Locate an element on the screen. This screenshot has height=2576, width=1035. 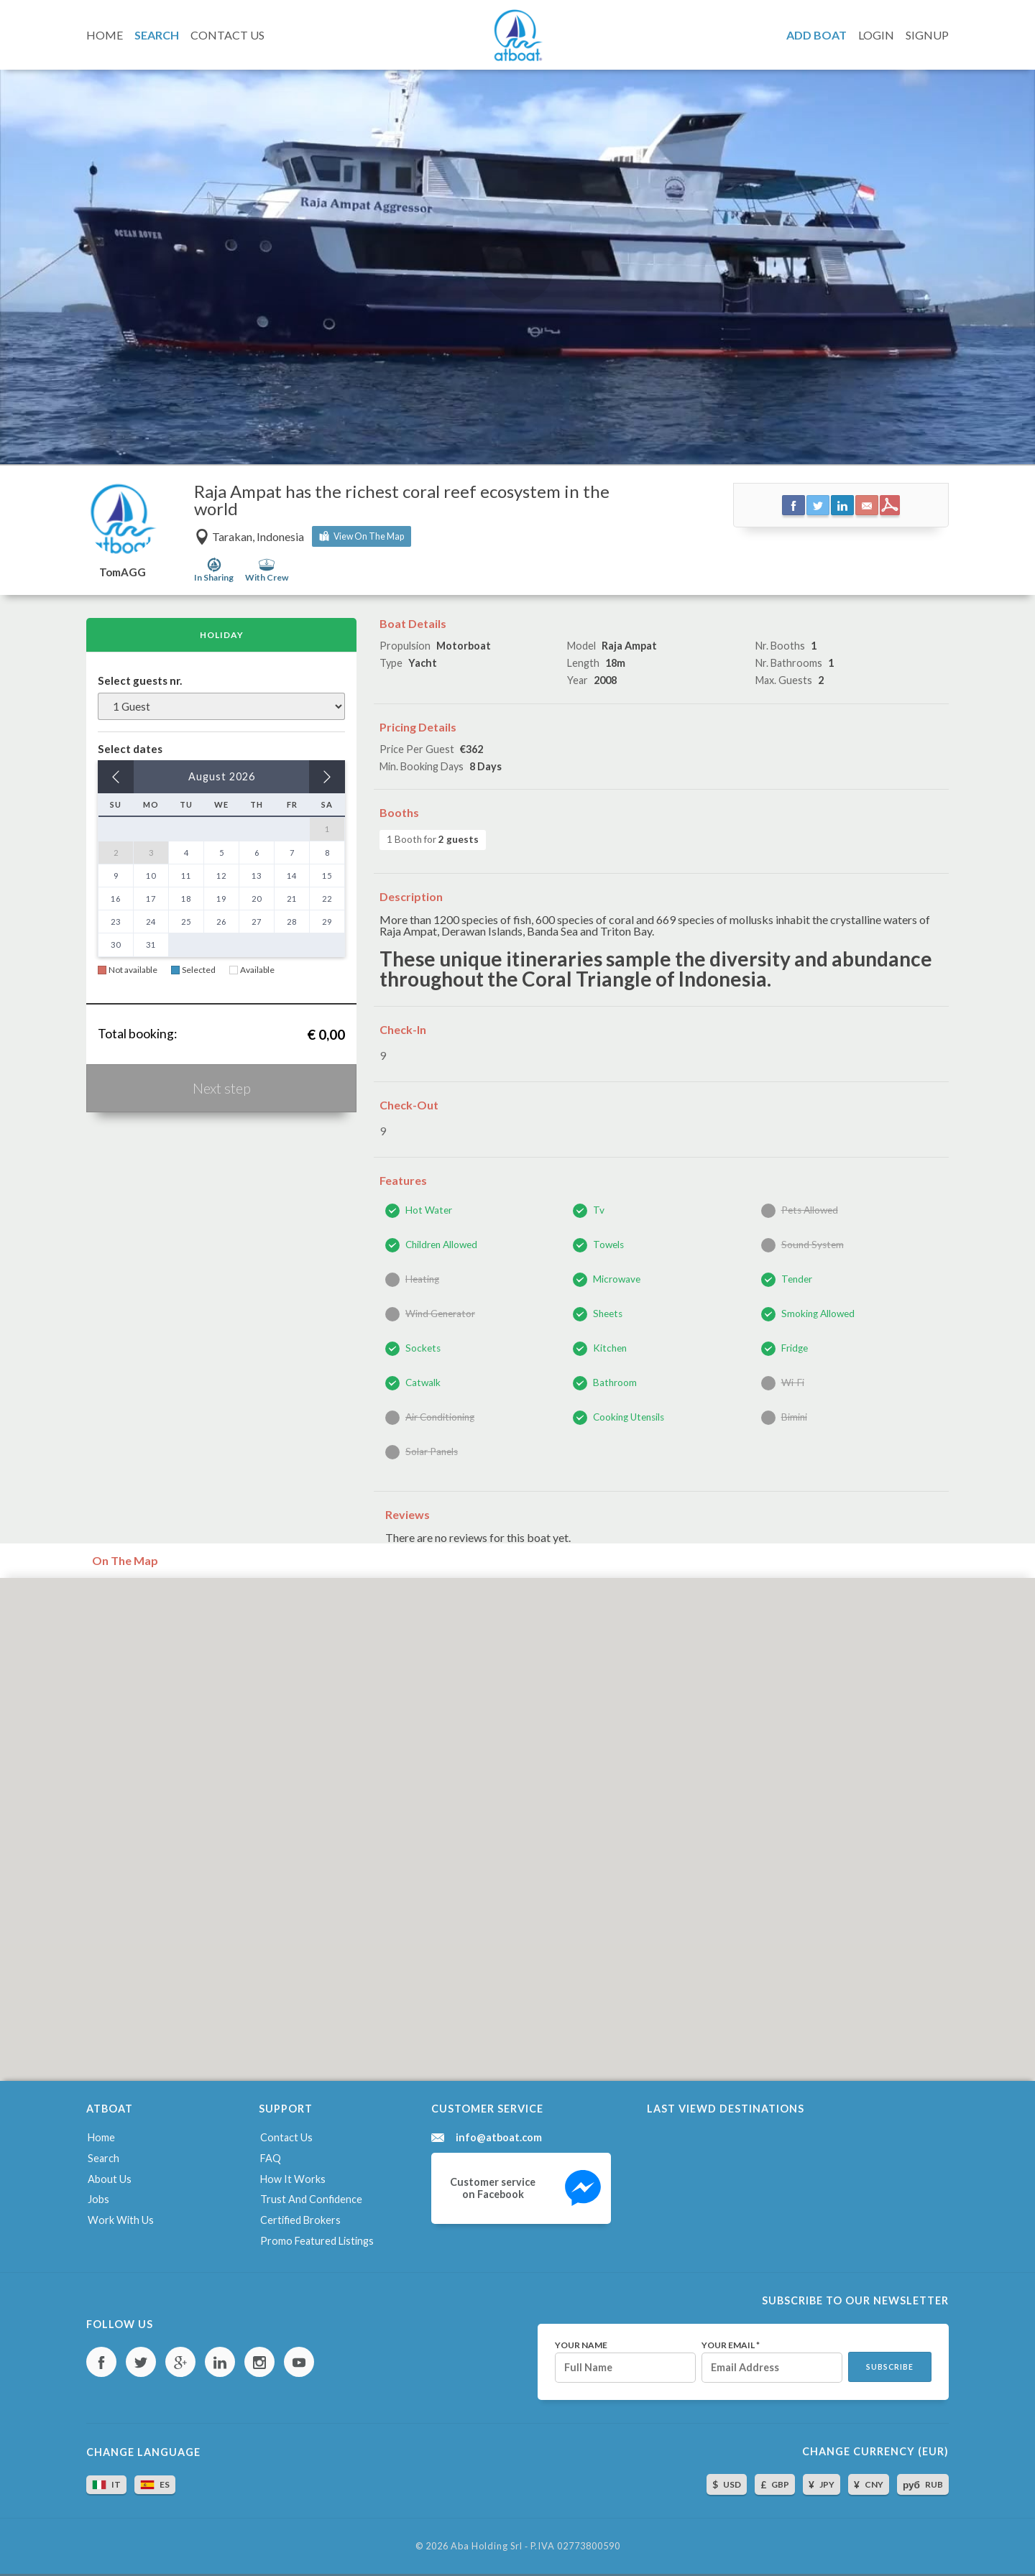
14 is located at coordinates (292, 875).